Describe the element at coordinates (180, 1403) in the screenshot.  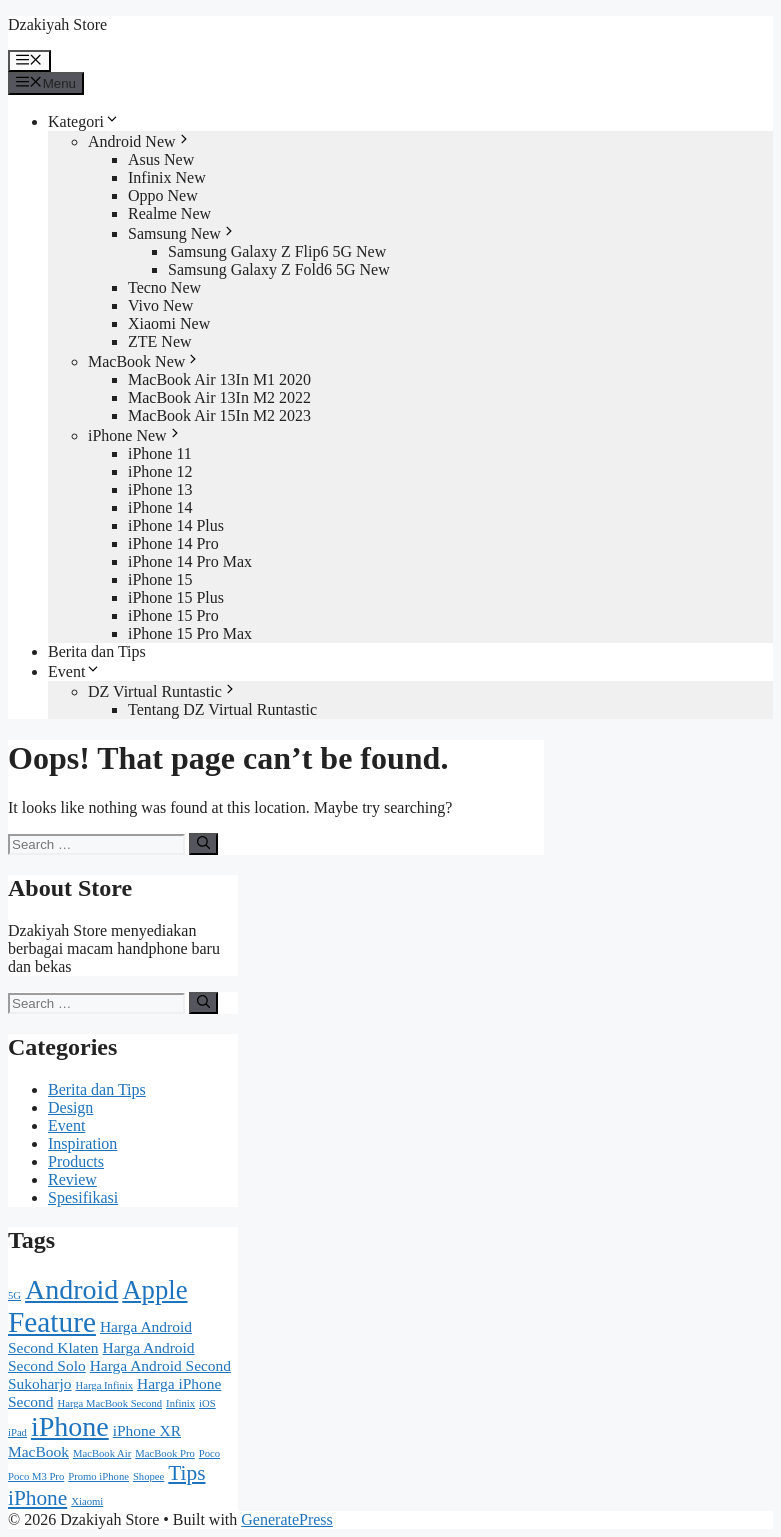
I see `Infinix [Infinix (1 item)]` at that location.